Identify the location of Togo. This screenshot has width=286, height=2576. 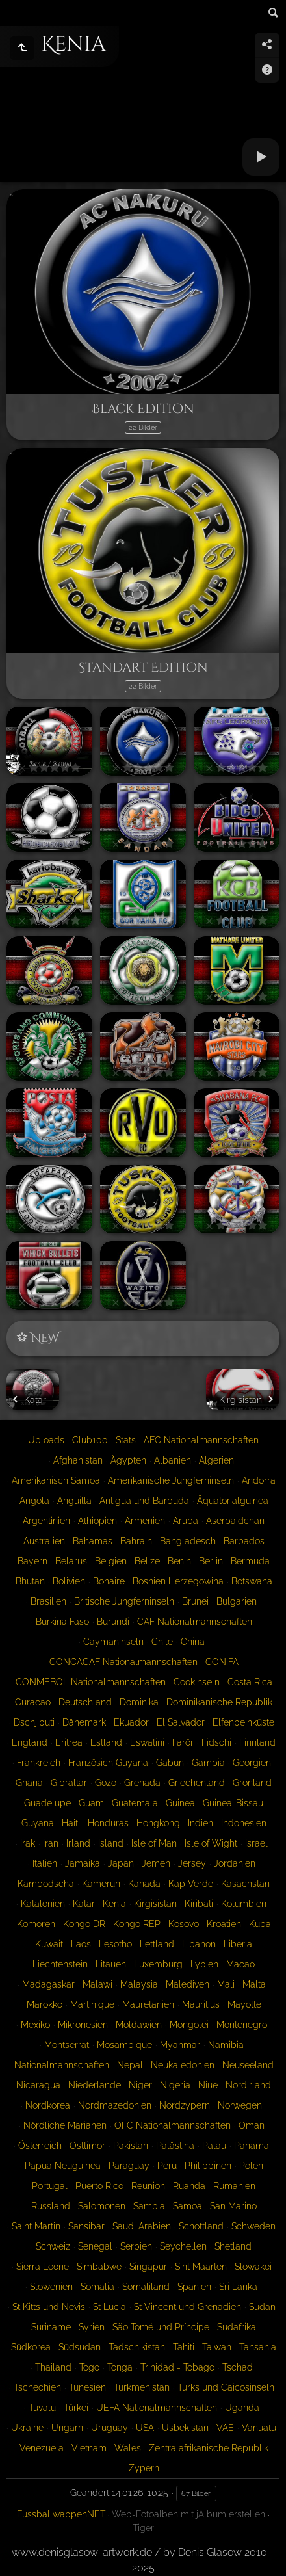
(89, 2367).